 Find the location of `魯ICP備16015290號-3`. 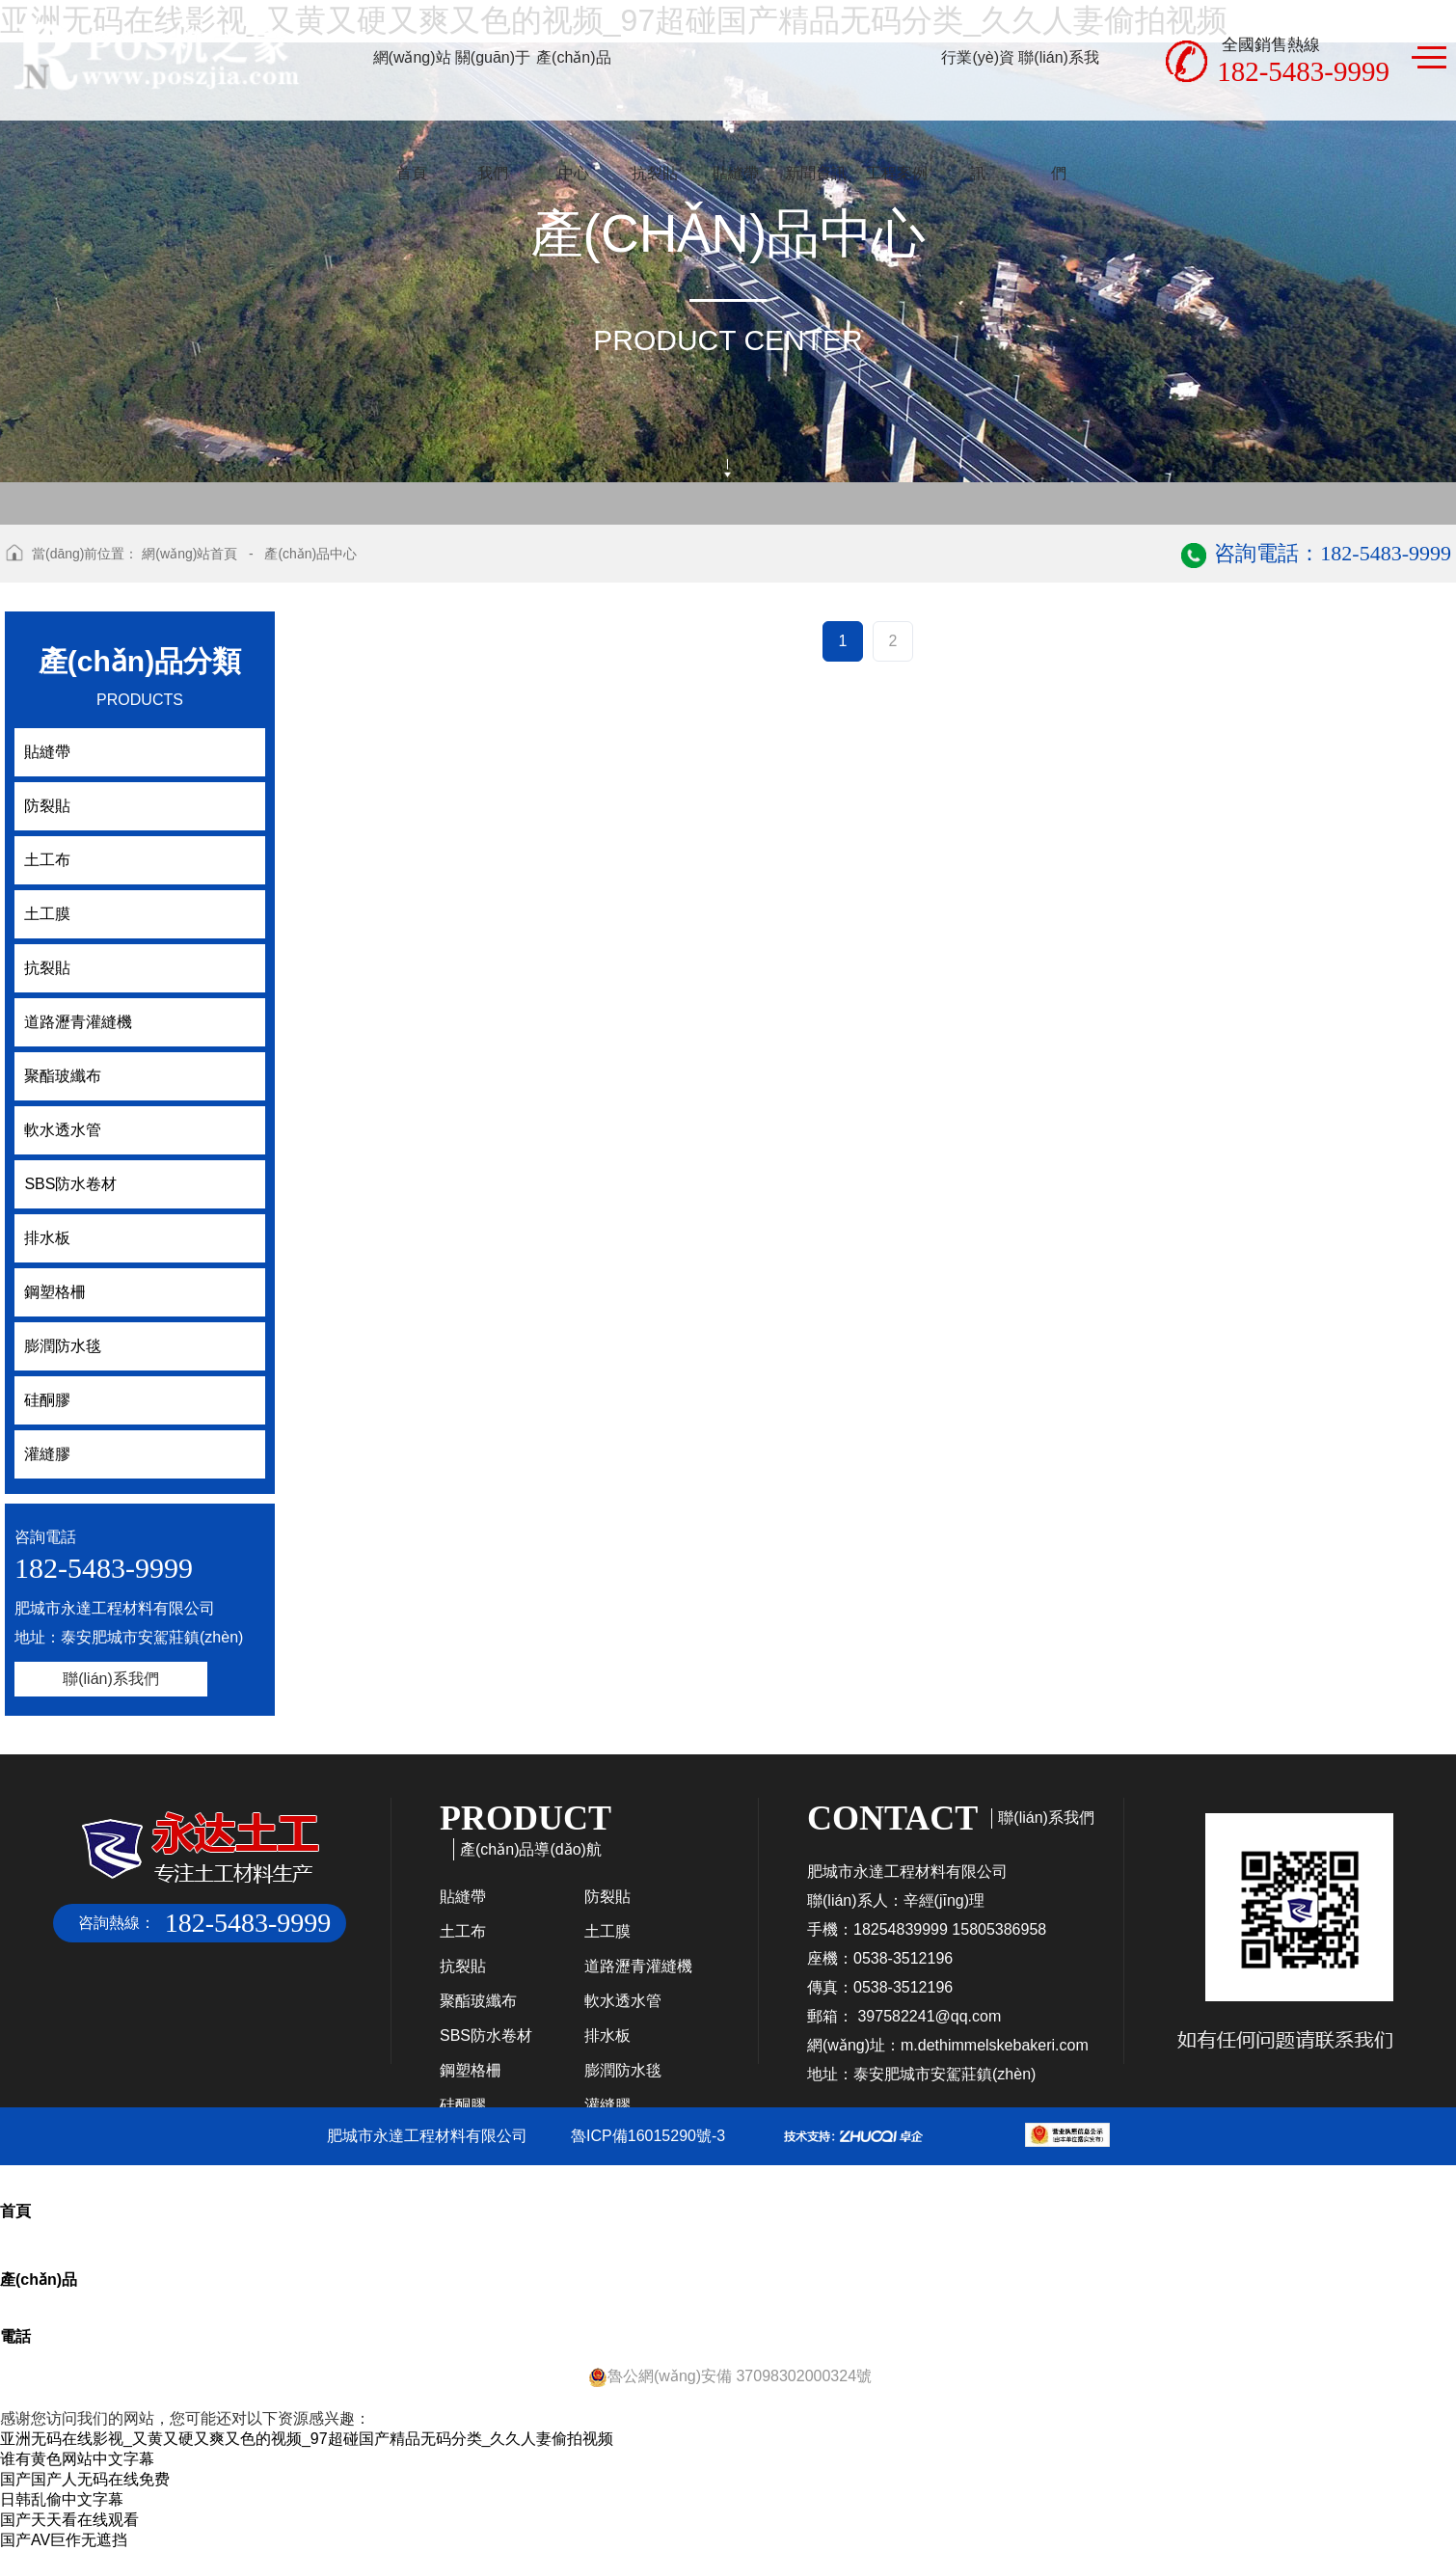

魯ICP備16015290號-3 is located at coordinates (648, 2136).